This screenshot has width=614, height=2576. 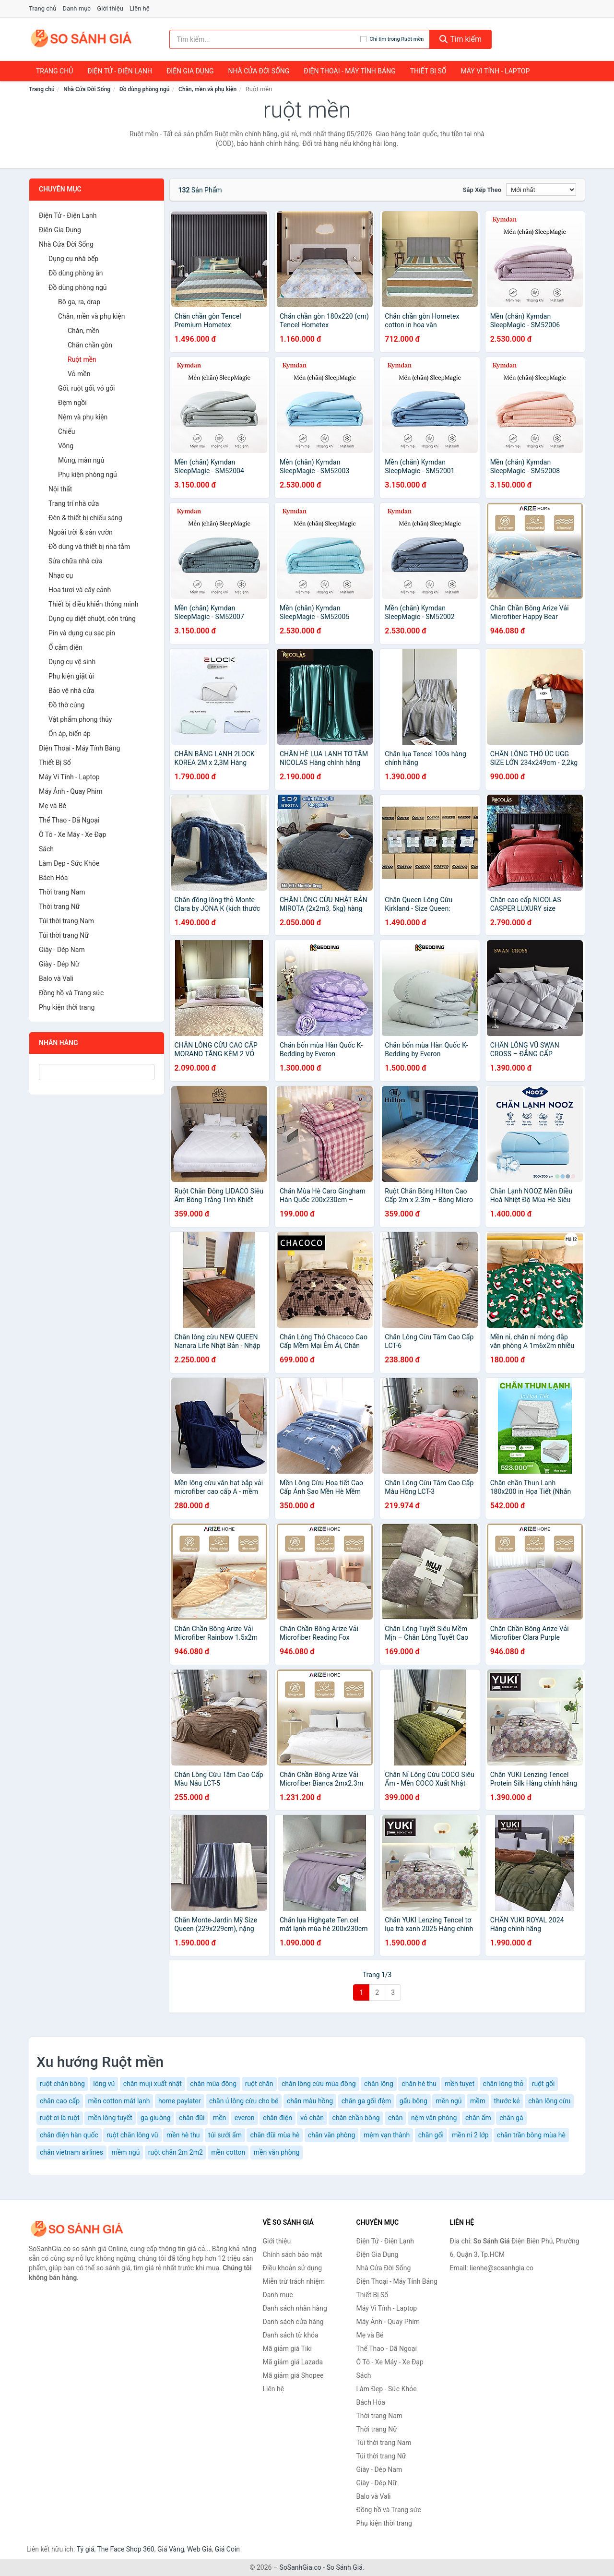 I want to click on [Tìm Nhãn hàng], so click(x=96, y=1072).